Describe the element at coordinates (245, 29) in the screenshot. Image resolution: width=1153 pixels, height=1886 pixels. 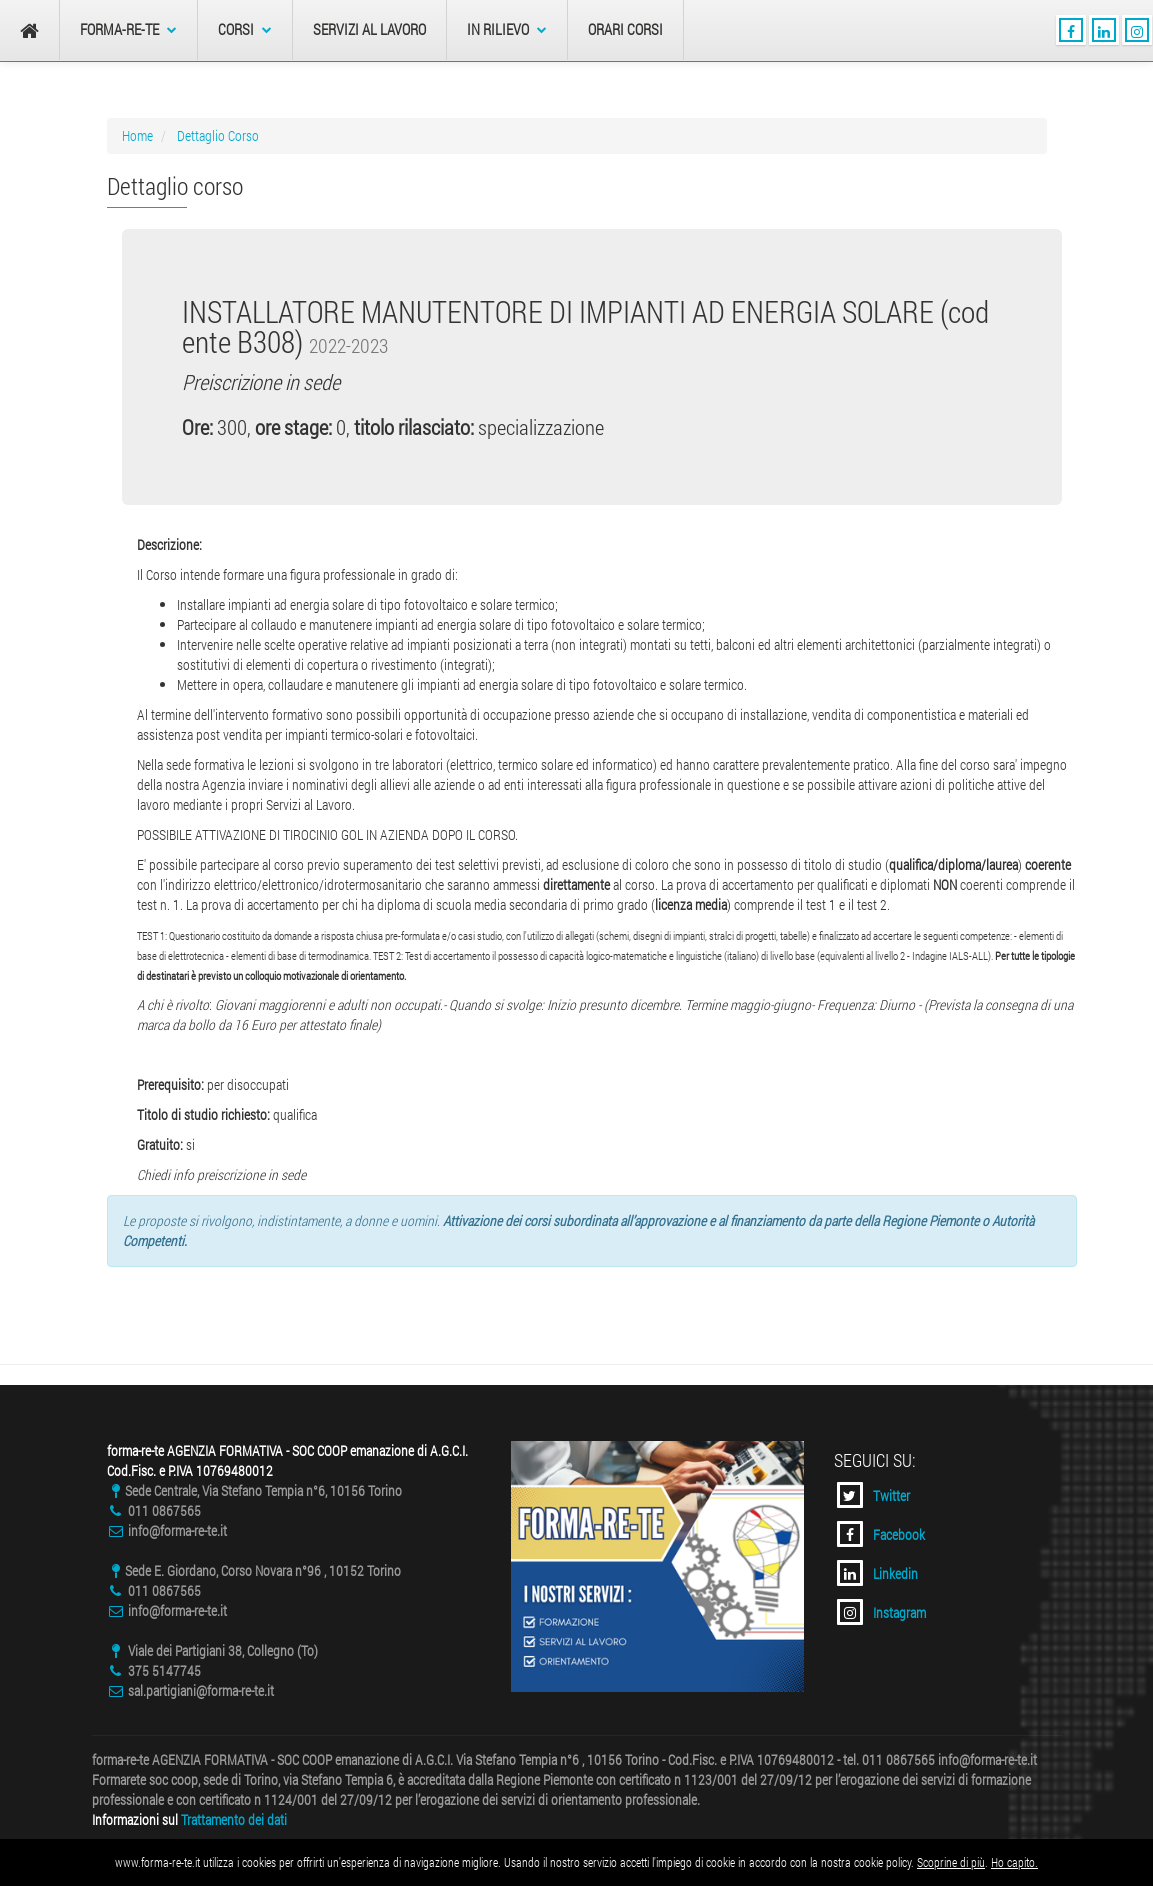
I see `Corsi` at that location.